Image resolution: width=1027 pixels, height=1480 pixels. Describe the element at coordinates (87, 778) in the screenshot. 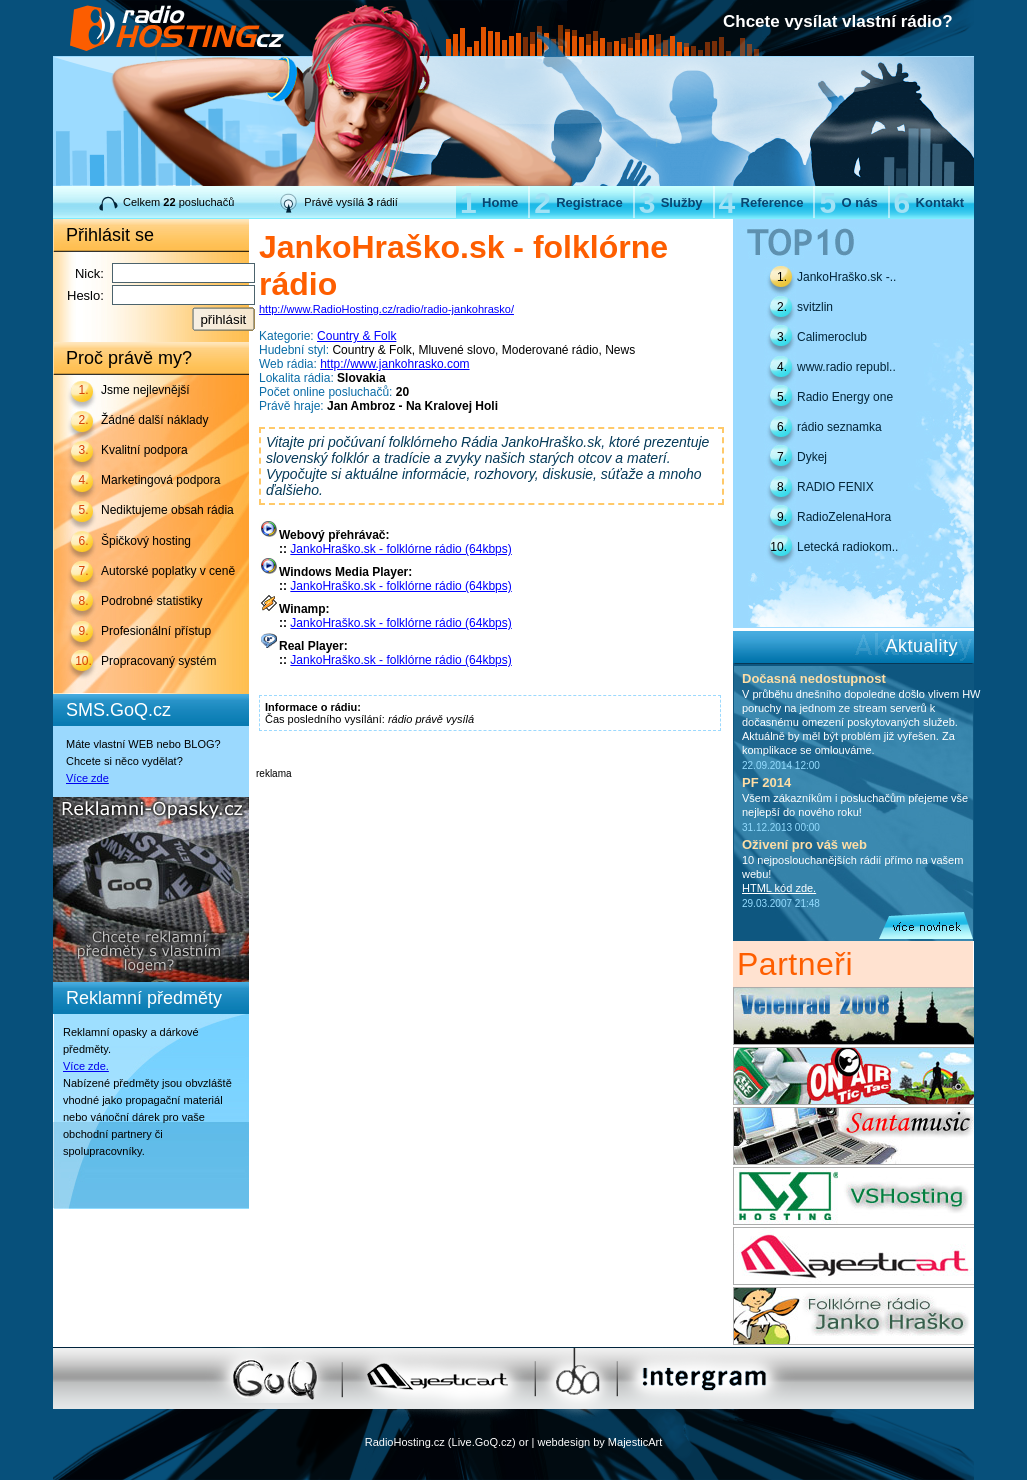

I see `Více zde` at that location.